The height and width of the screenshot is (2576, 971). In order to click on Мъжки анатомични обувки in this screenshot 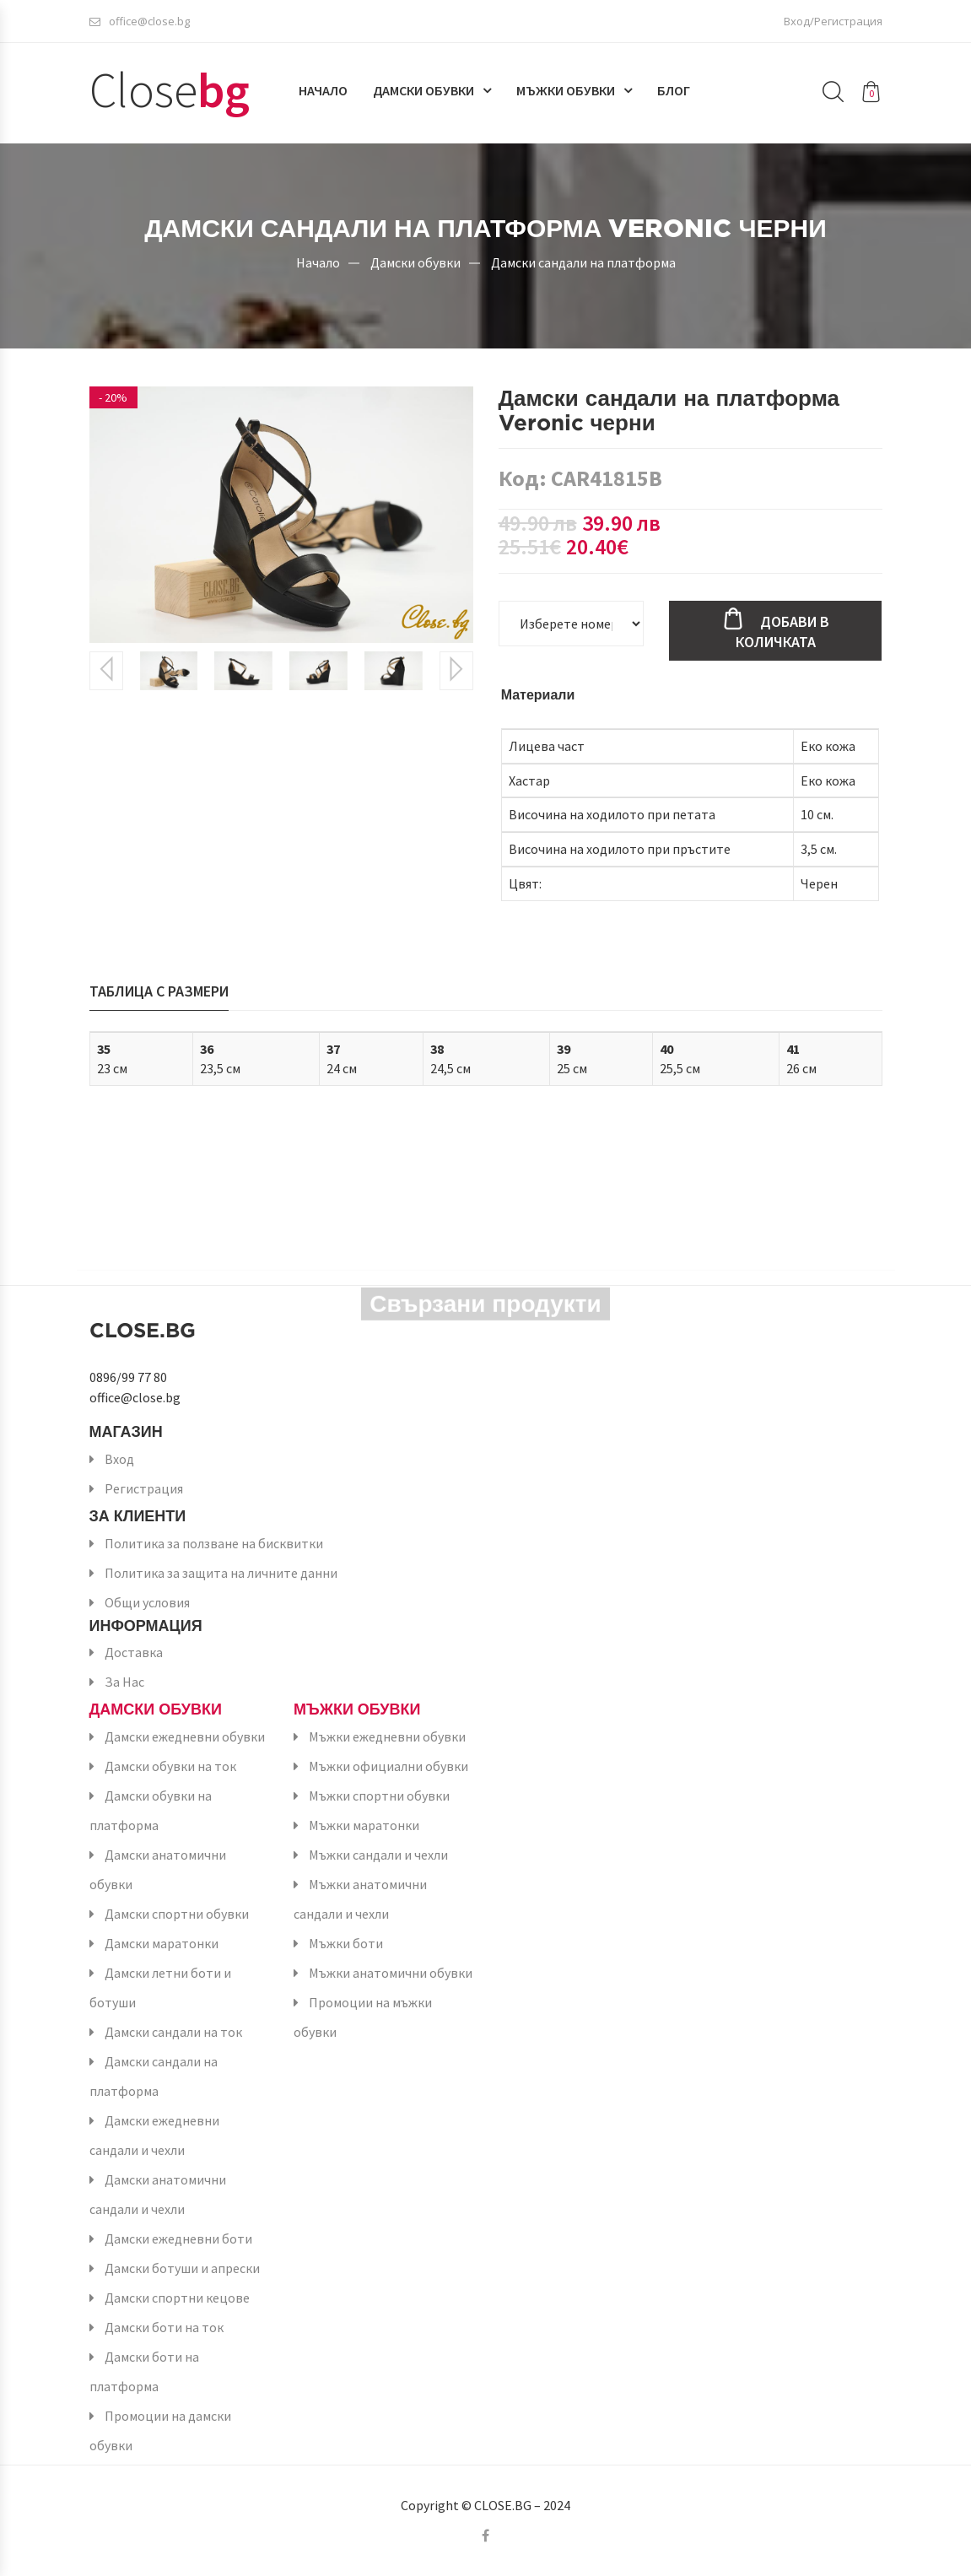, I will do `click(390, 1972)`.